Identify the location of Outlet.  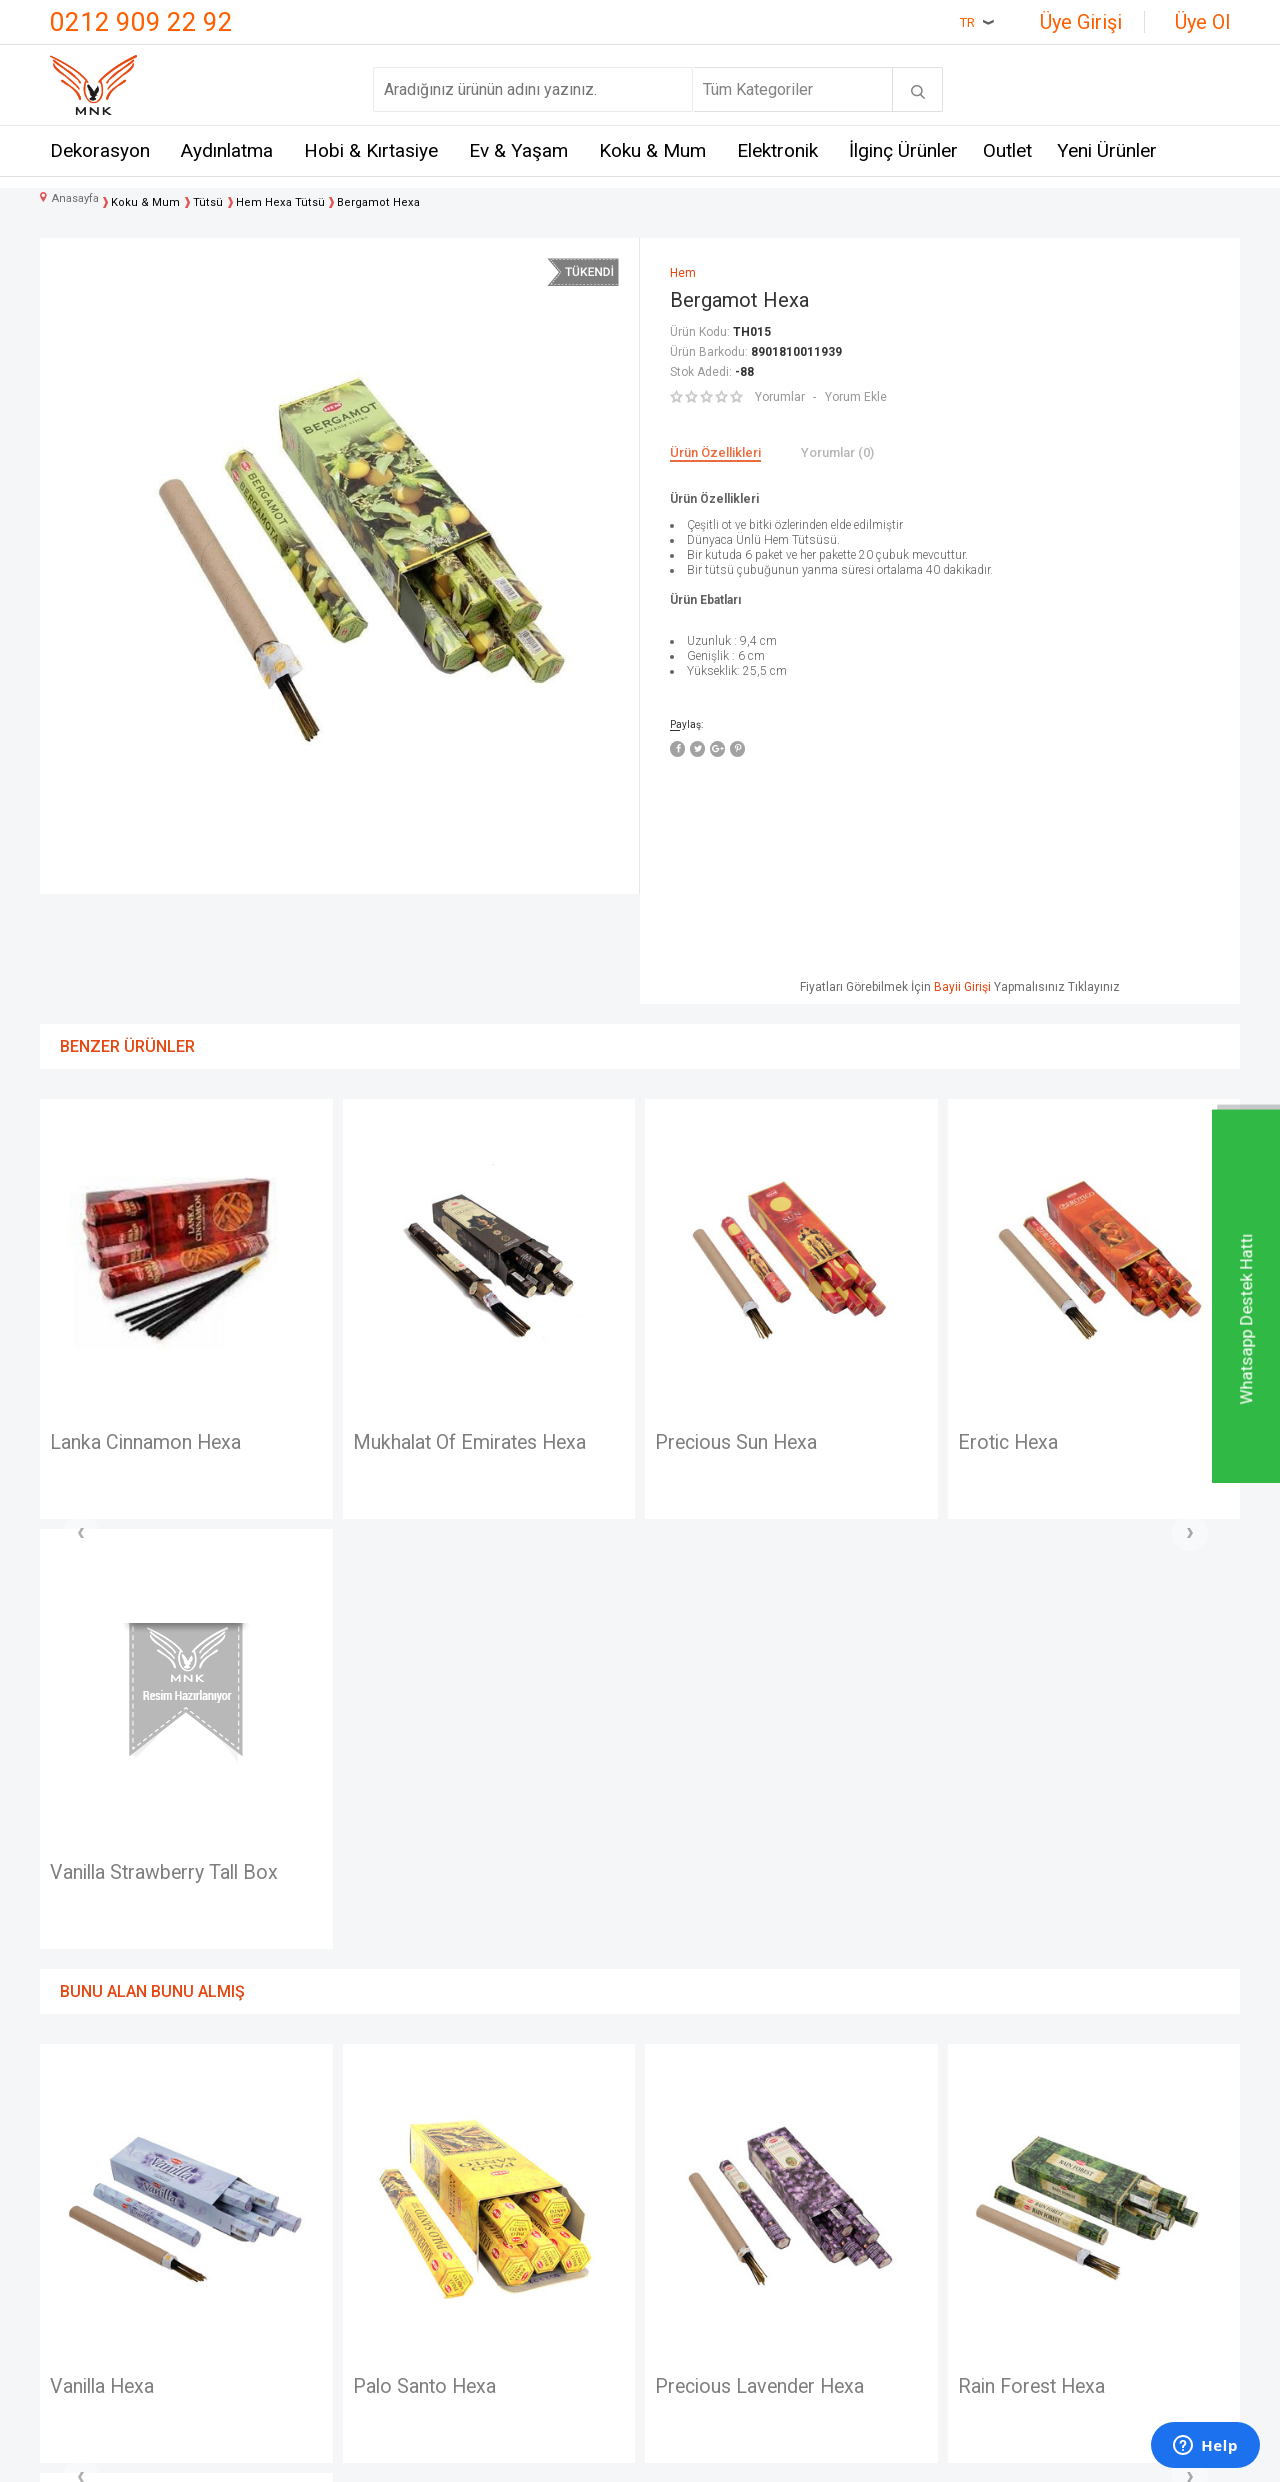
(1007, 150).